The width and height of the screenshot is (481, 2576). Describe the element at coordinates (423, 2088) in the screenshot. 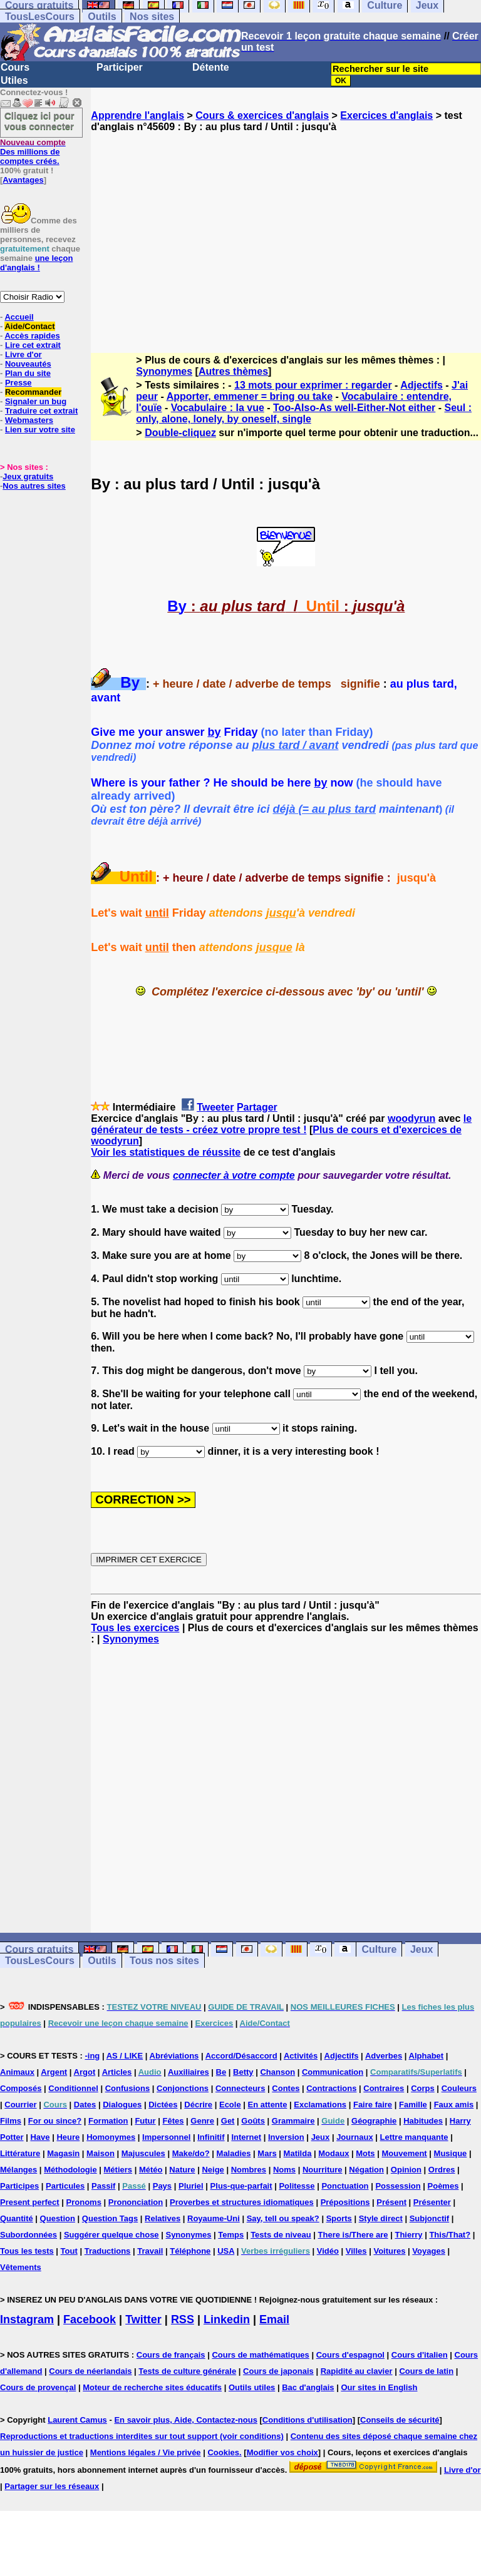

I see `Corps` at that location.